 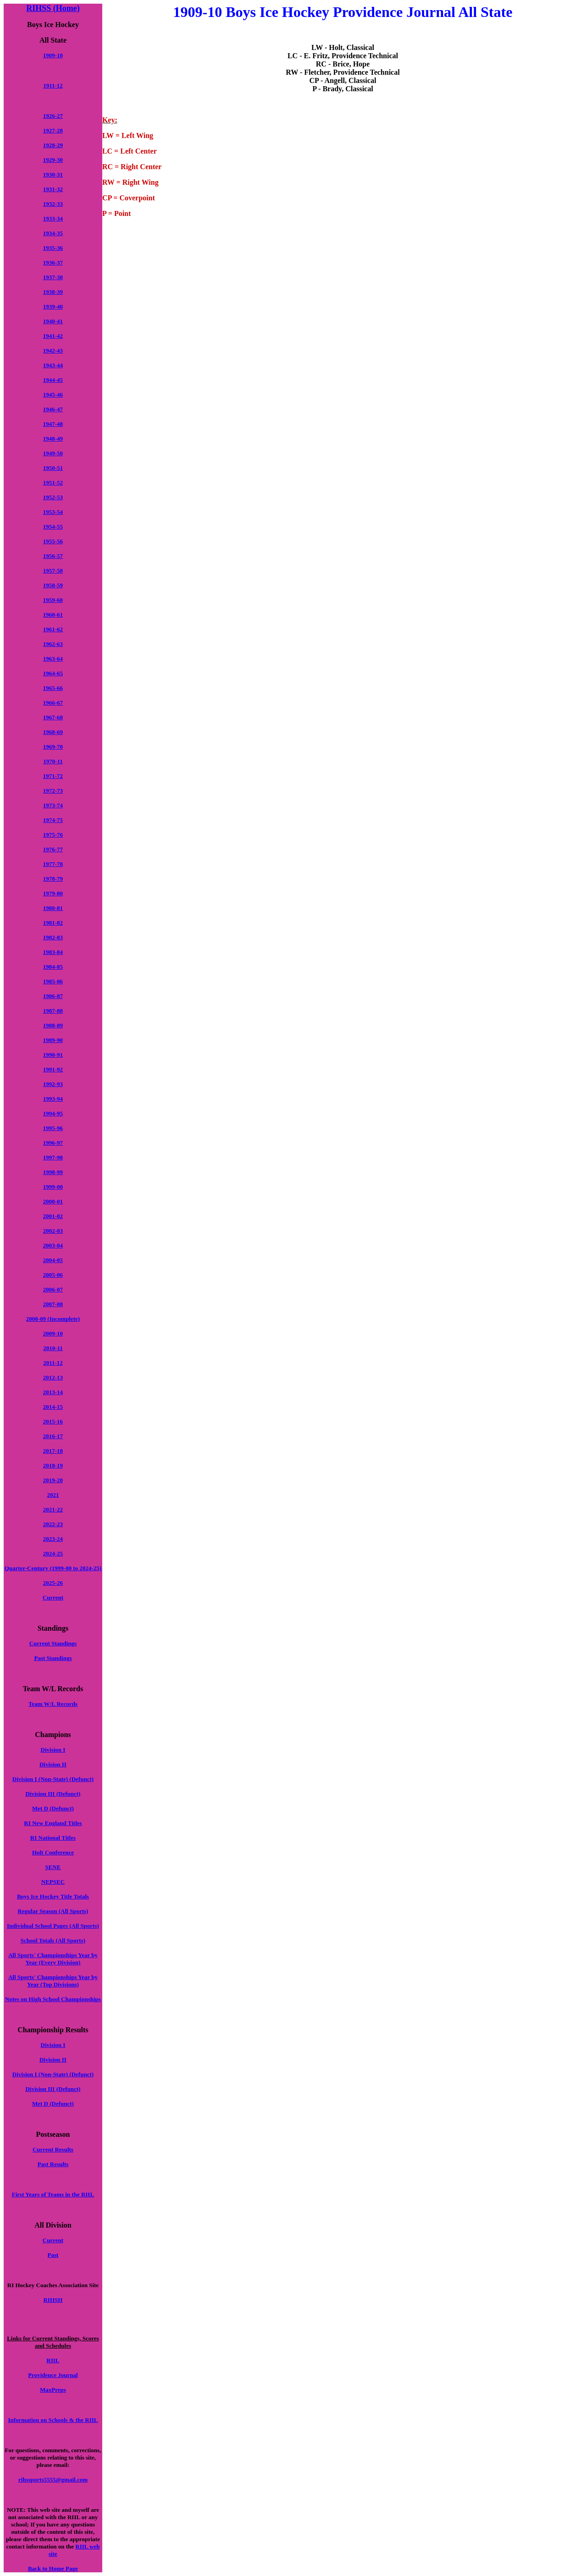 I want to click on Information on Schools & the RIIL, so click(x=53, y=2419).